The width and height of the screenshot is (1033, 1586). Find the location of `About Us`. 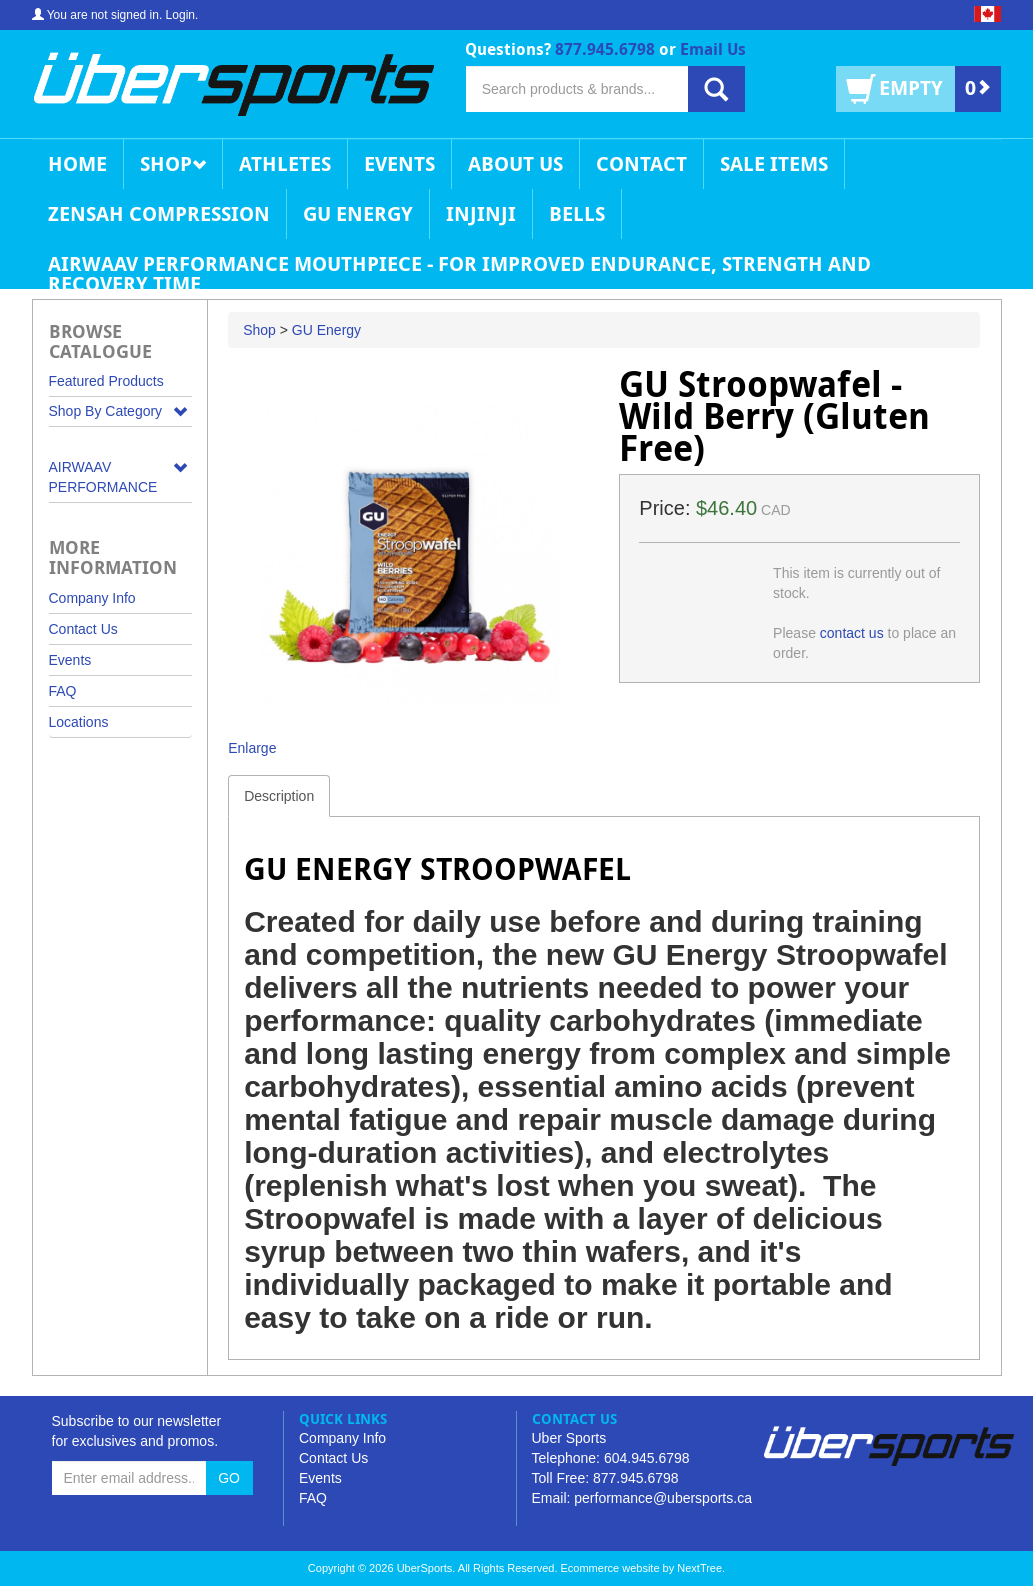

About Us is located at coordinates (515, 163).